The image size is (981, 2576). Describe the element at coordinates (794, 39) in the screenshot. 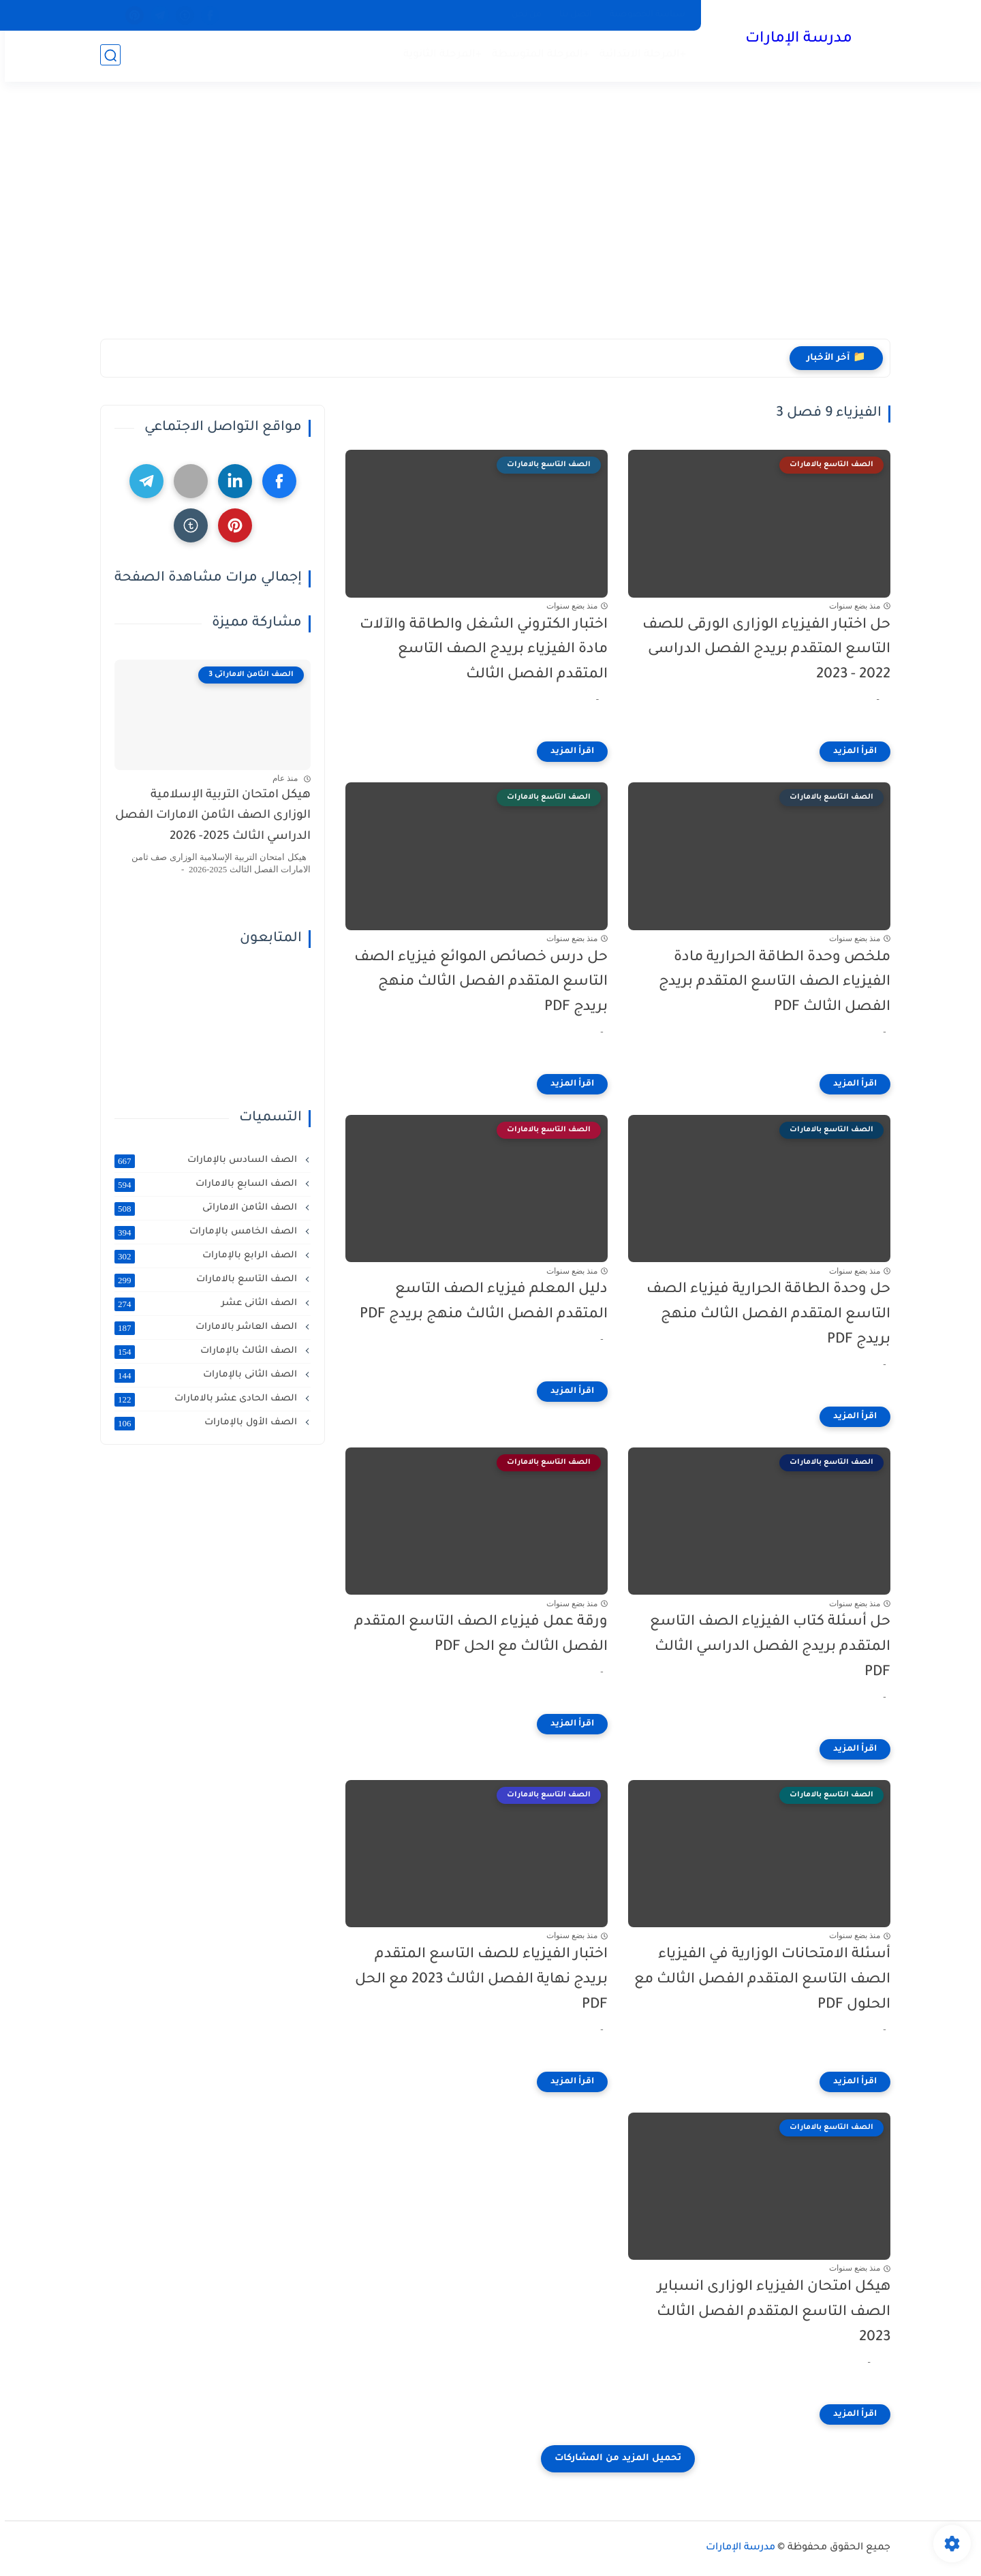

I see `مدرسة الإمارات` at that location.